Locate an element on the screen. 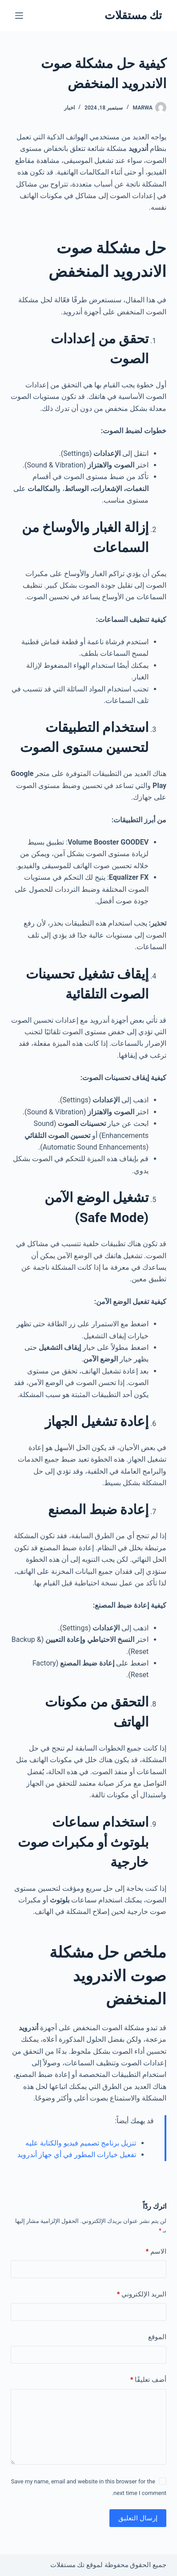 The image size is (177, 2576). تفعيل خيارات المطور في أي جهاز أندرويد is located at coordinates (76, 2154).